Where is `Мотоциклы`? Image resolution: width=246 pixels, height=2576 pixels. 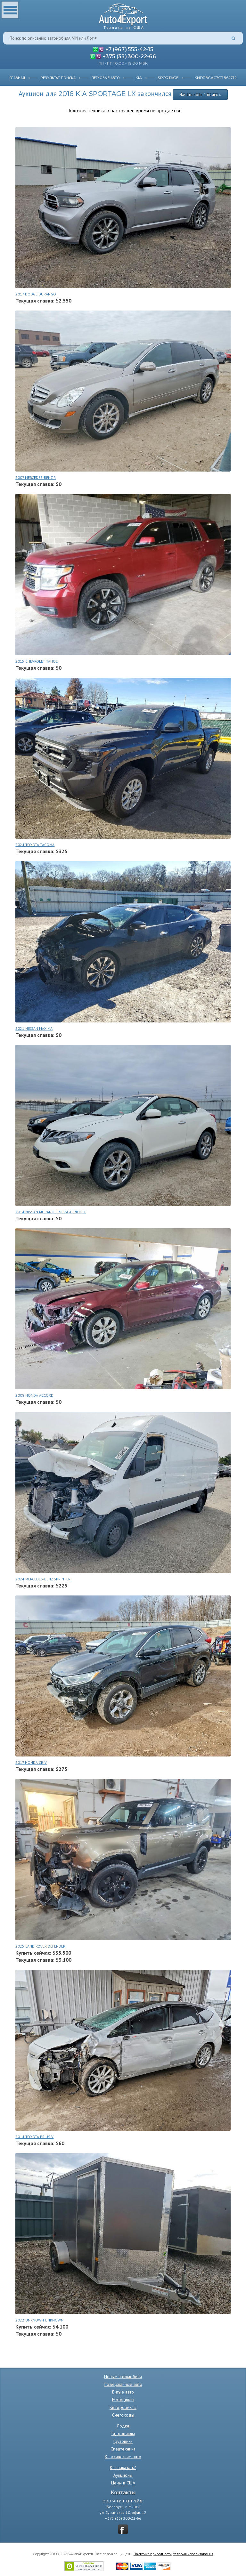
Мотоциклы is located at coordinates (123, 2399).